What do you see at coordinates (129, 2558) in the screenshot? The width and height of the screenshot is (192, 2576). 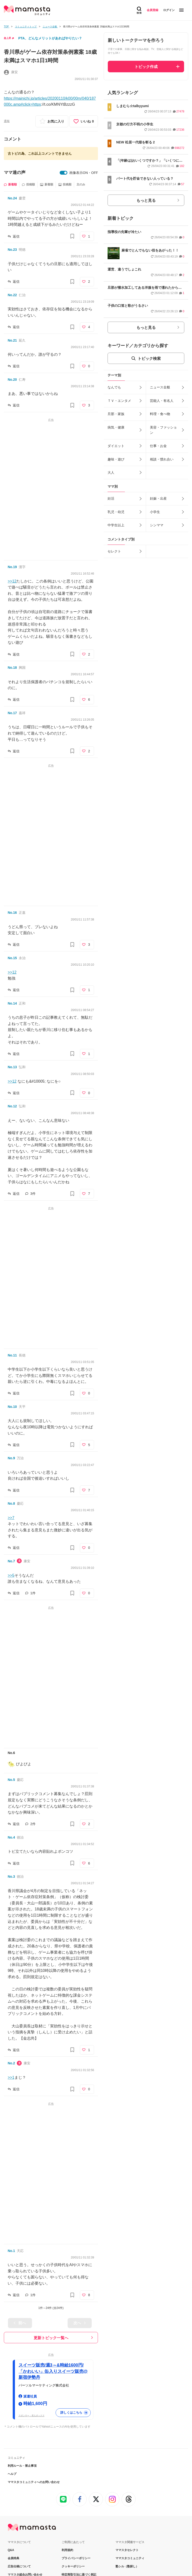 I see `ママスタコミュニティ` at bounding box center [129, 2558].